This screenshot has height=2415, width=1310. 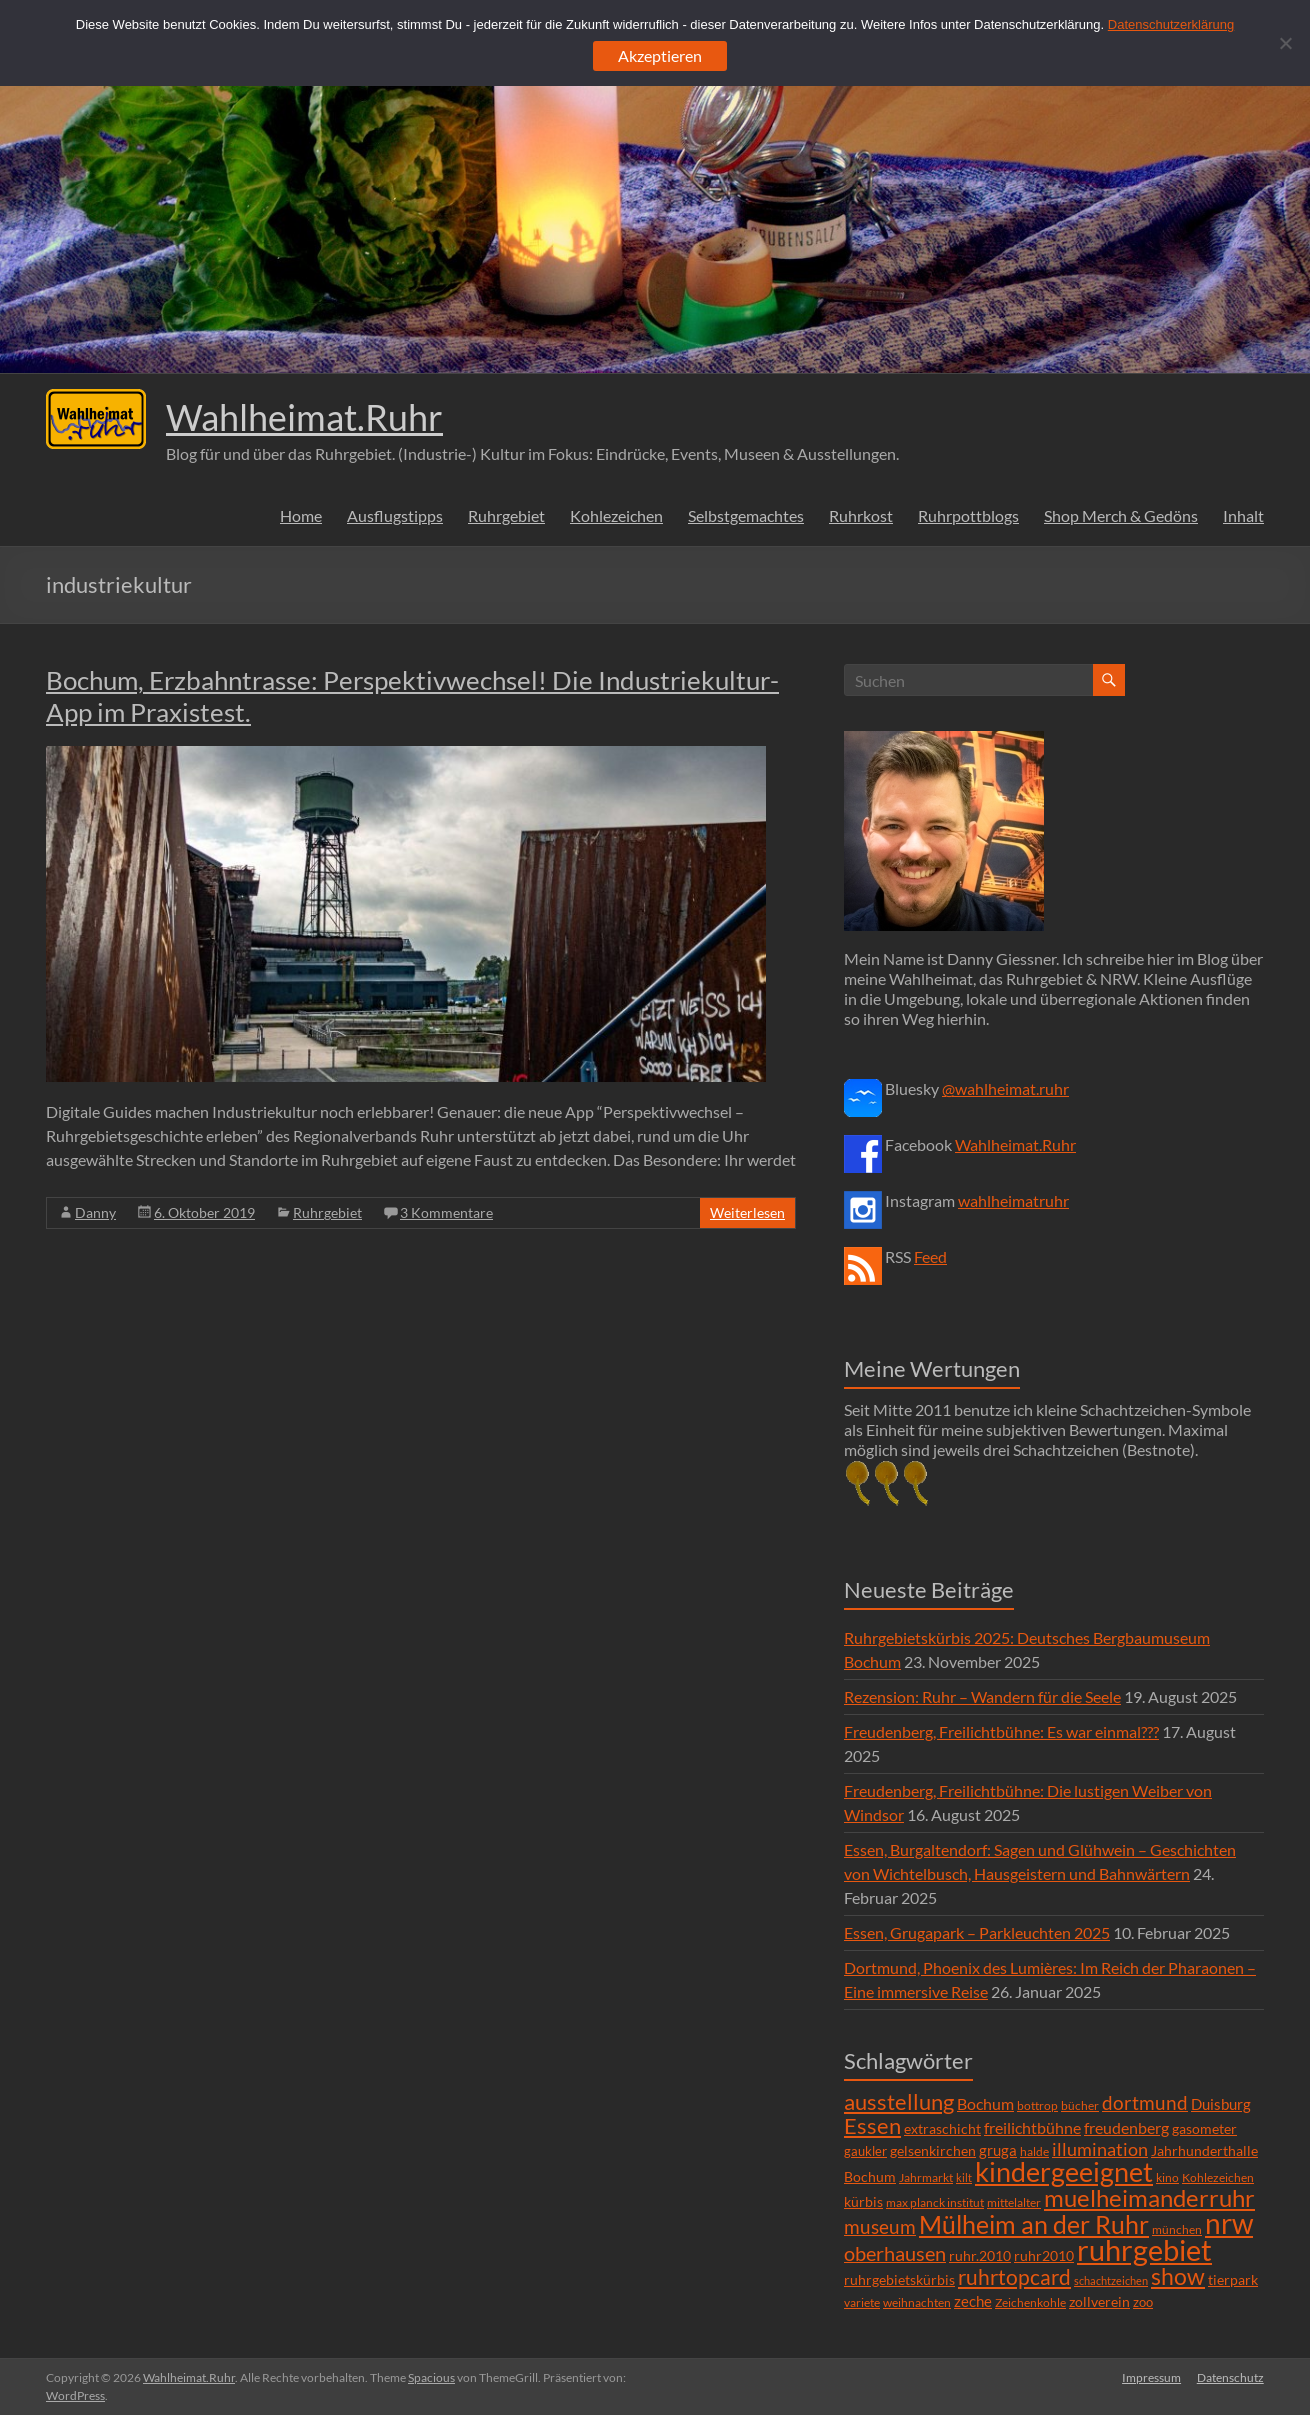 I want to click on 3 Kommentare, so click(x=446, y=1212).